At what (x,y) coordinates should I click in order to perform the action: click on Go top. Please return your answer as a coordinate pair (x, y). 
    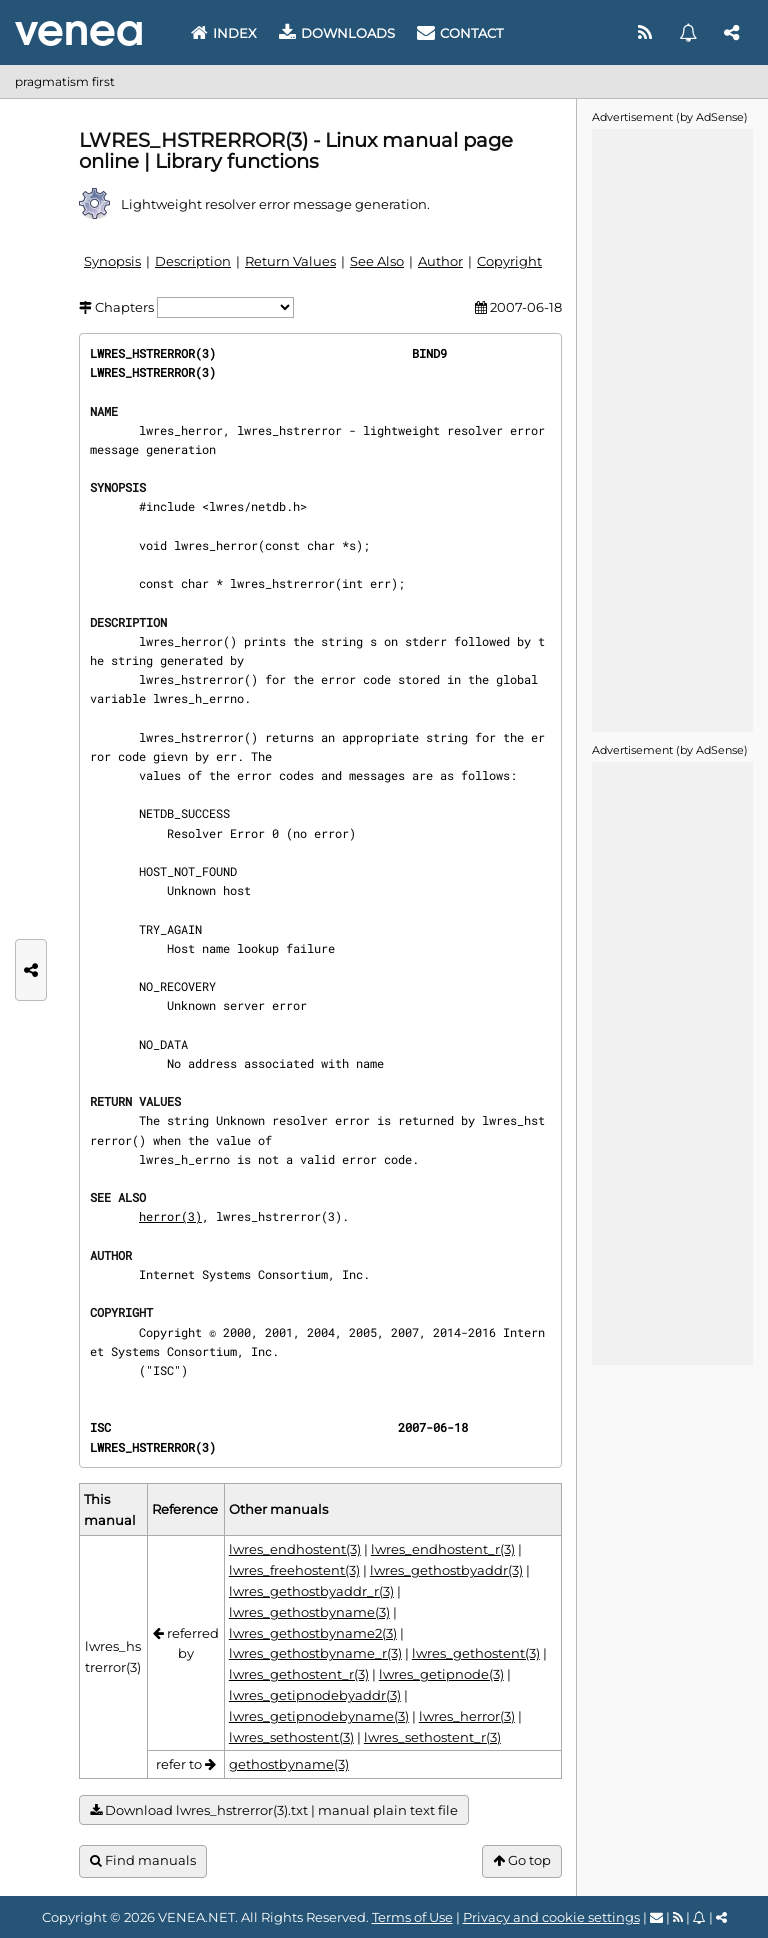
    Looking at the image, I should click on (522, 1860).